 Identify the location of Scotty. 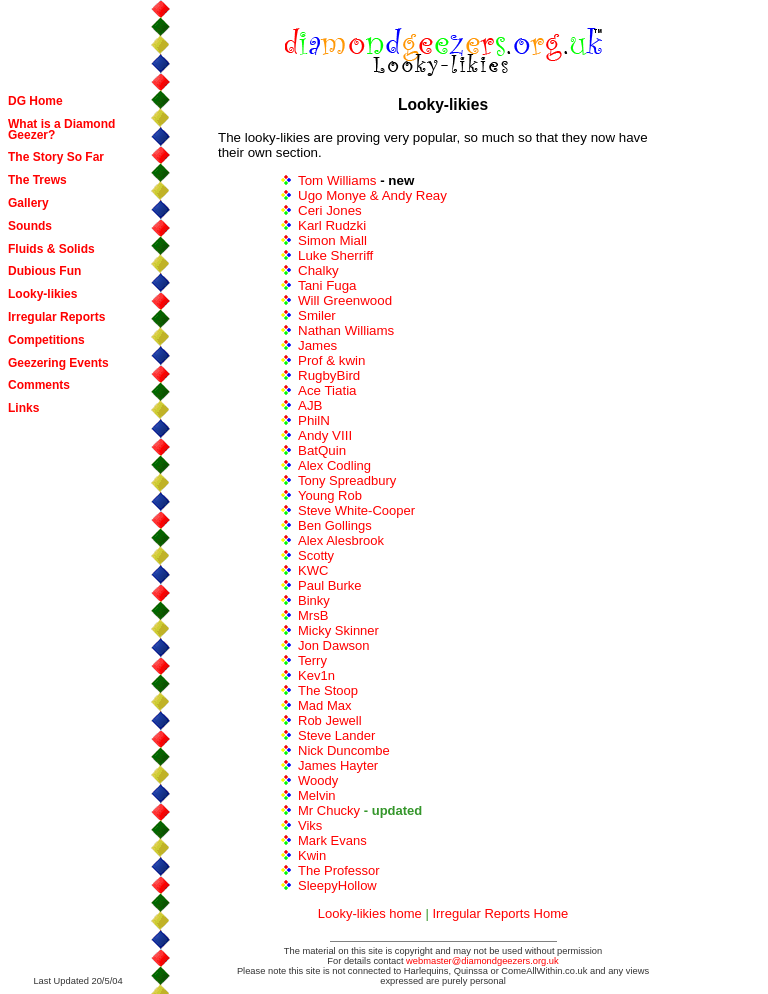
(316, 555).